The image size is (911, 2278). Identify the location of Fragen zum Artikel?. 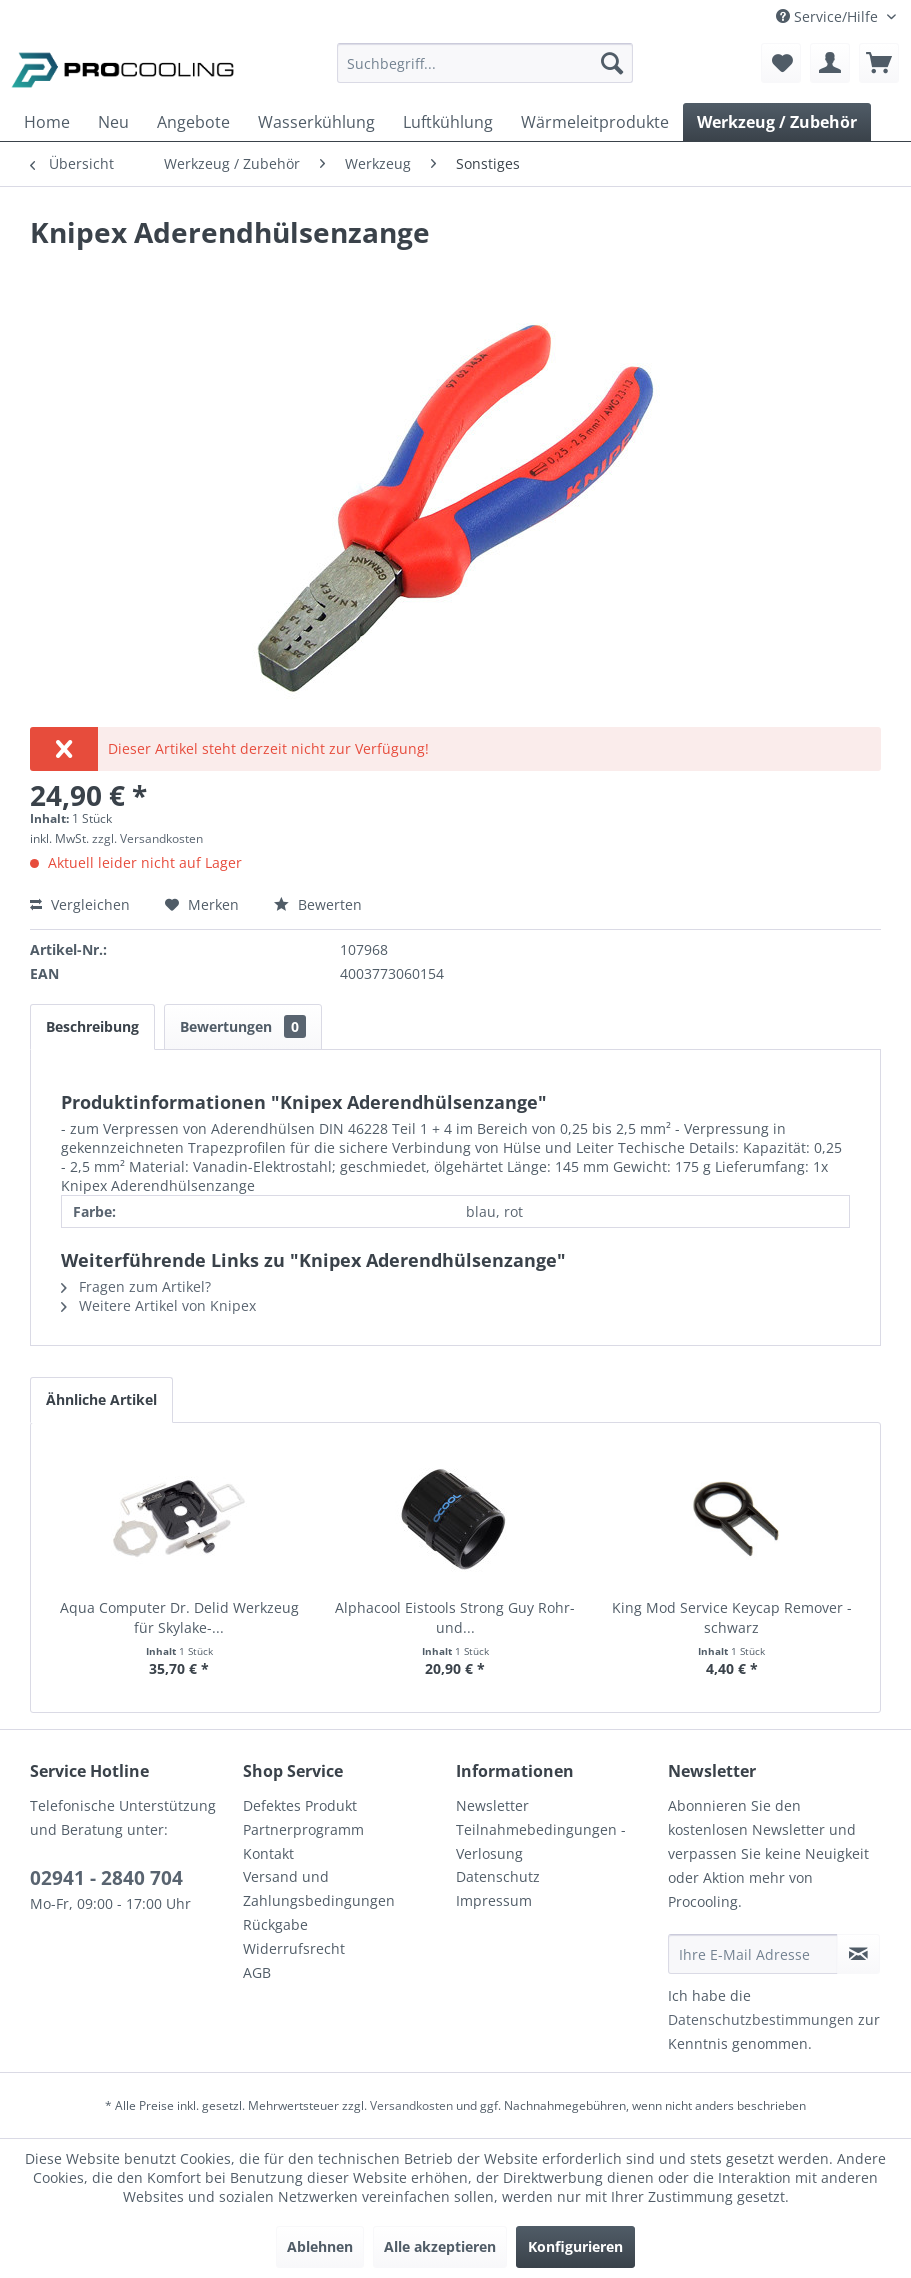
(136, 1286).